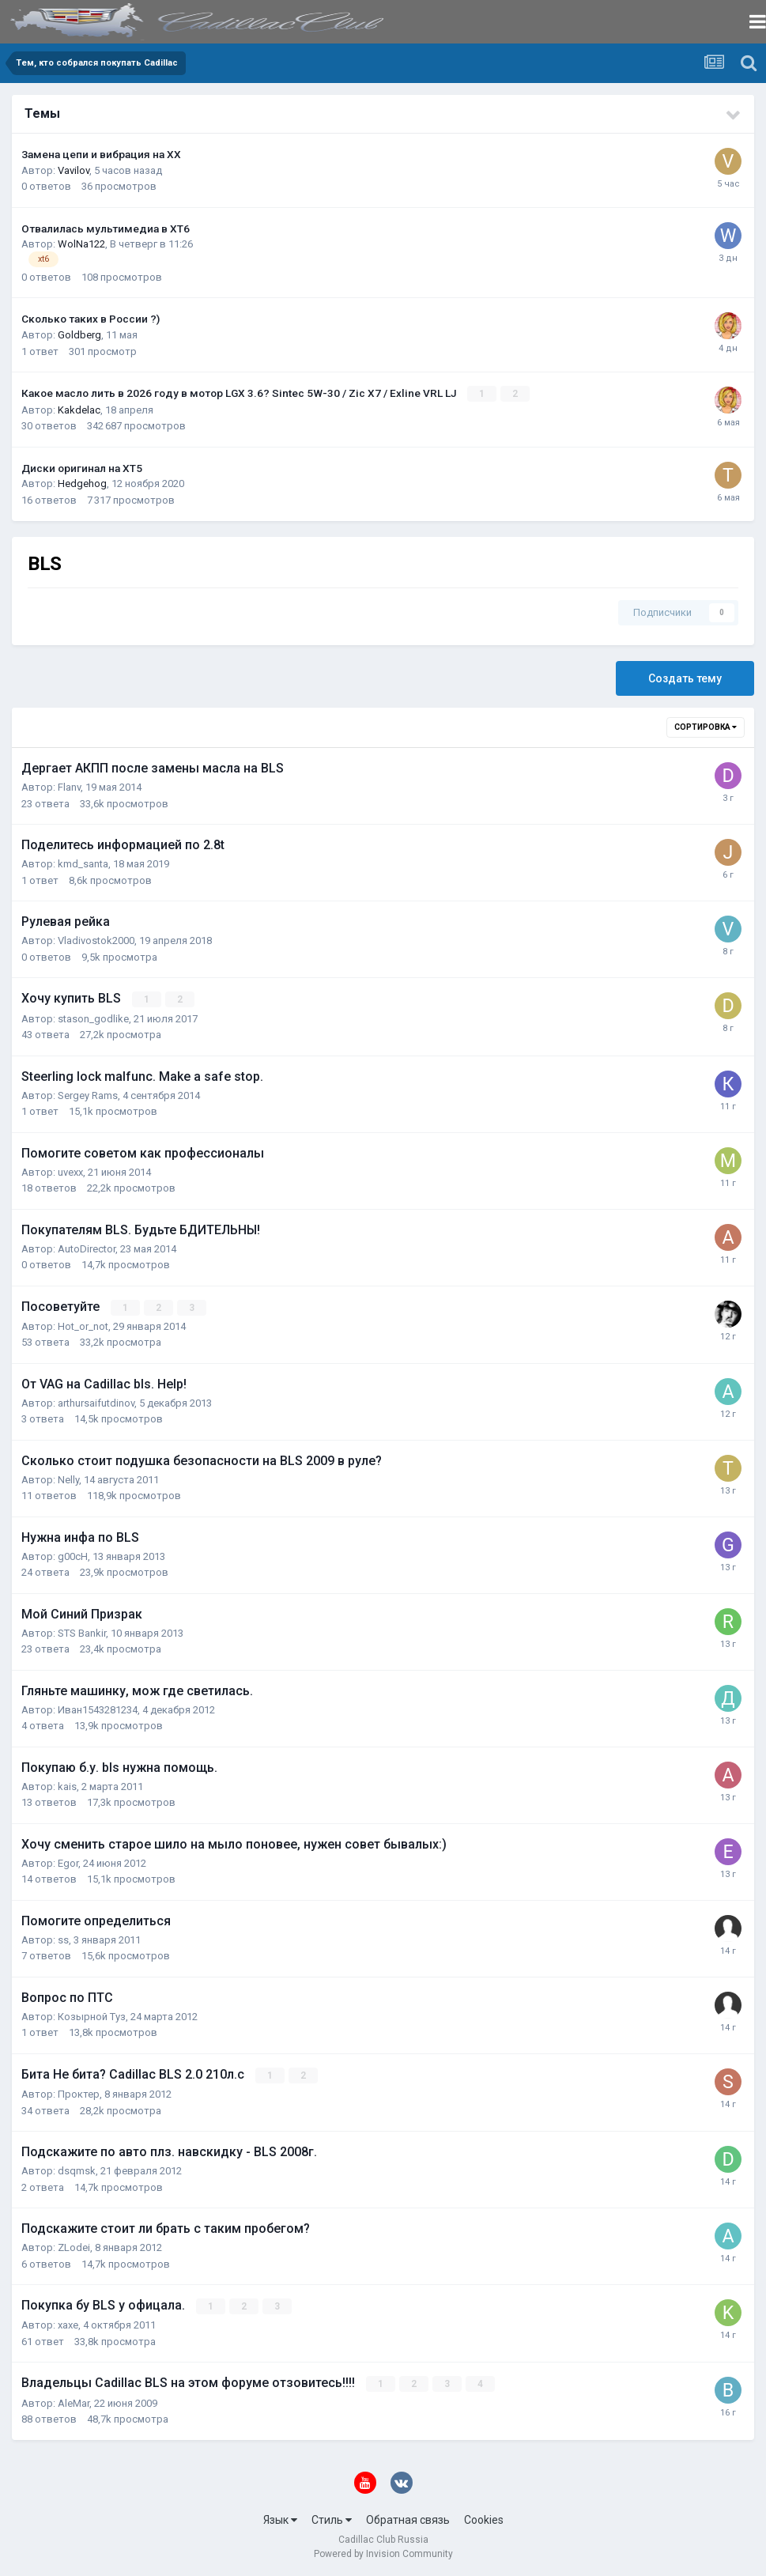  What do you see at coordinates (79, 335) in the screenshot?
I see `Goldberg` at bounding box center [79, 335].